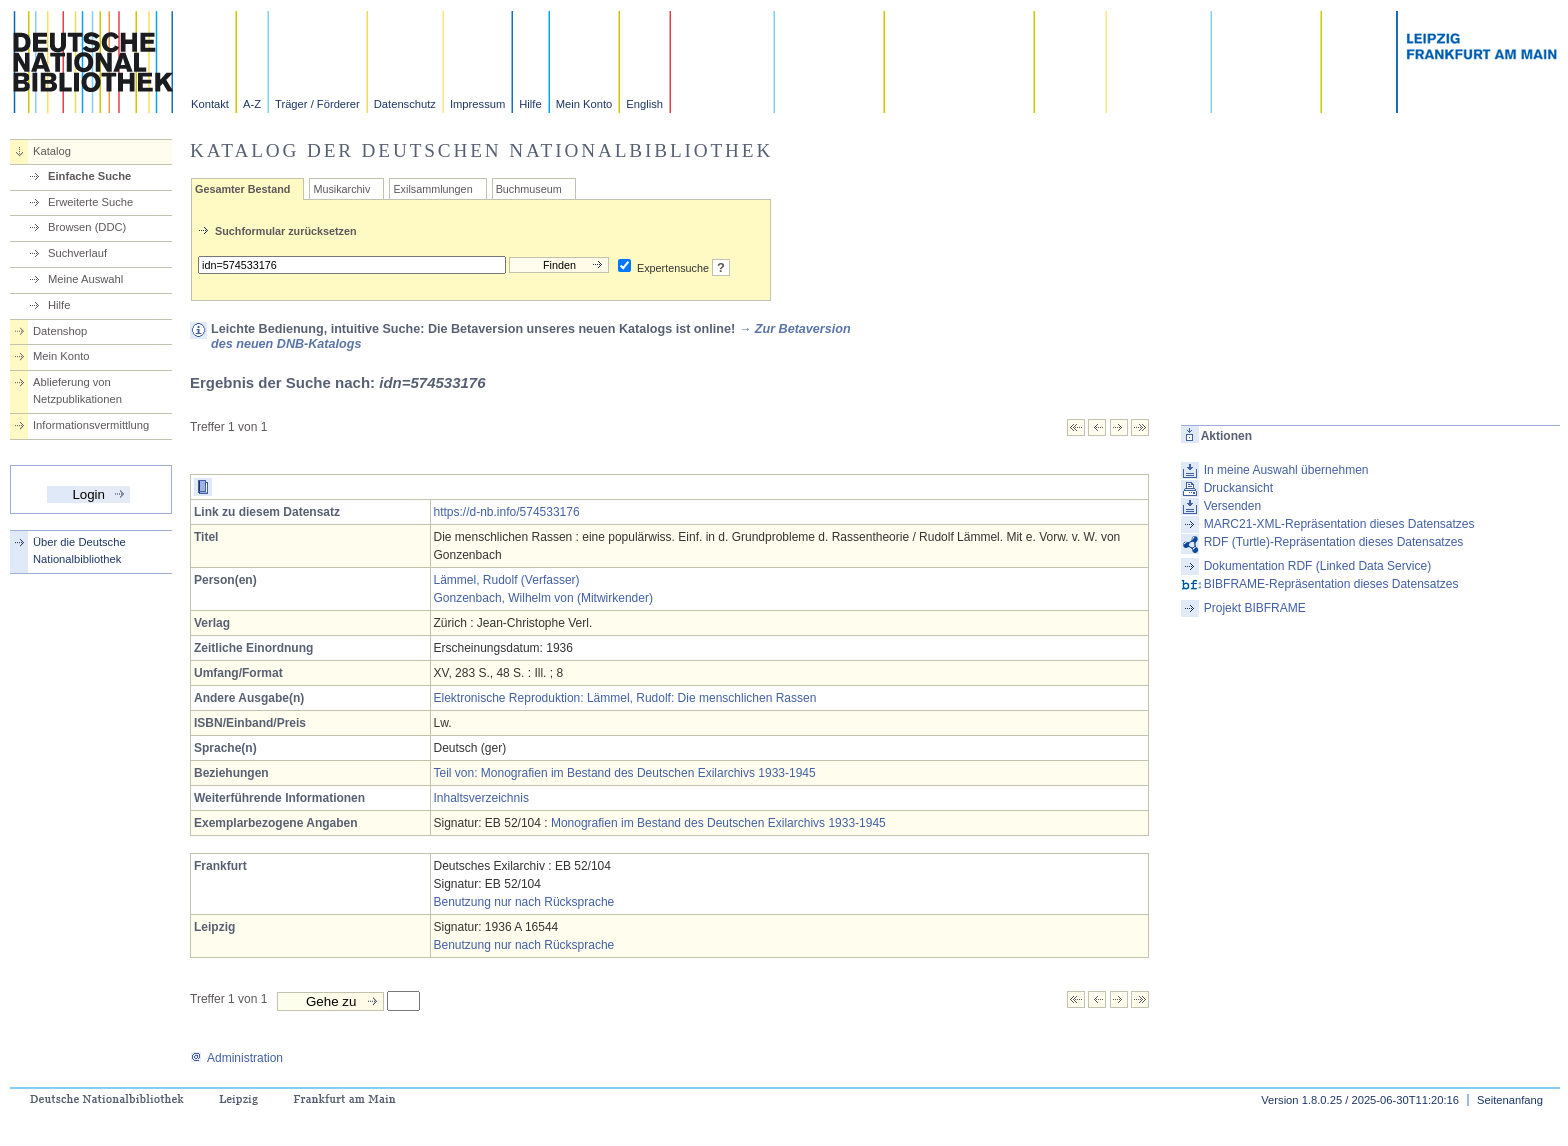  I want to click on Ablieferung von Netzpublikationen, so click(77, 390).